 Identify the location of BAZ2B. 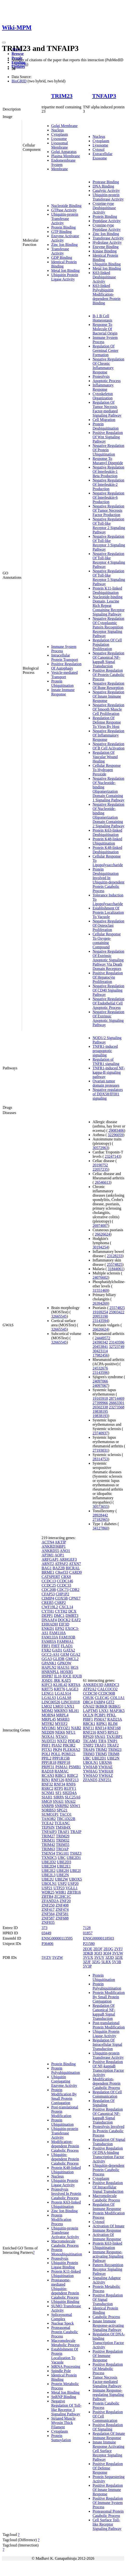
(59, 1568).